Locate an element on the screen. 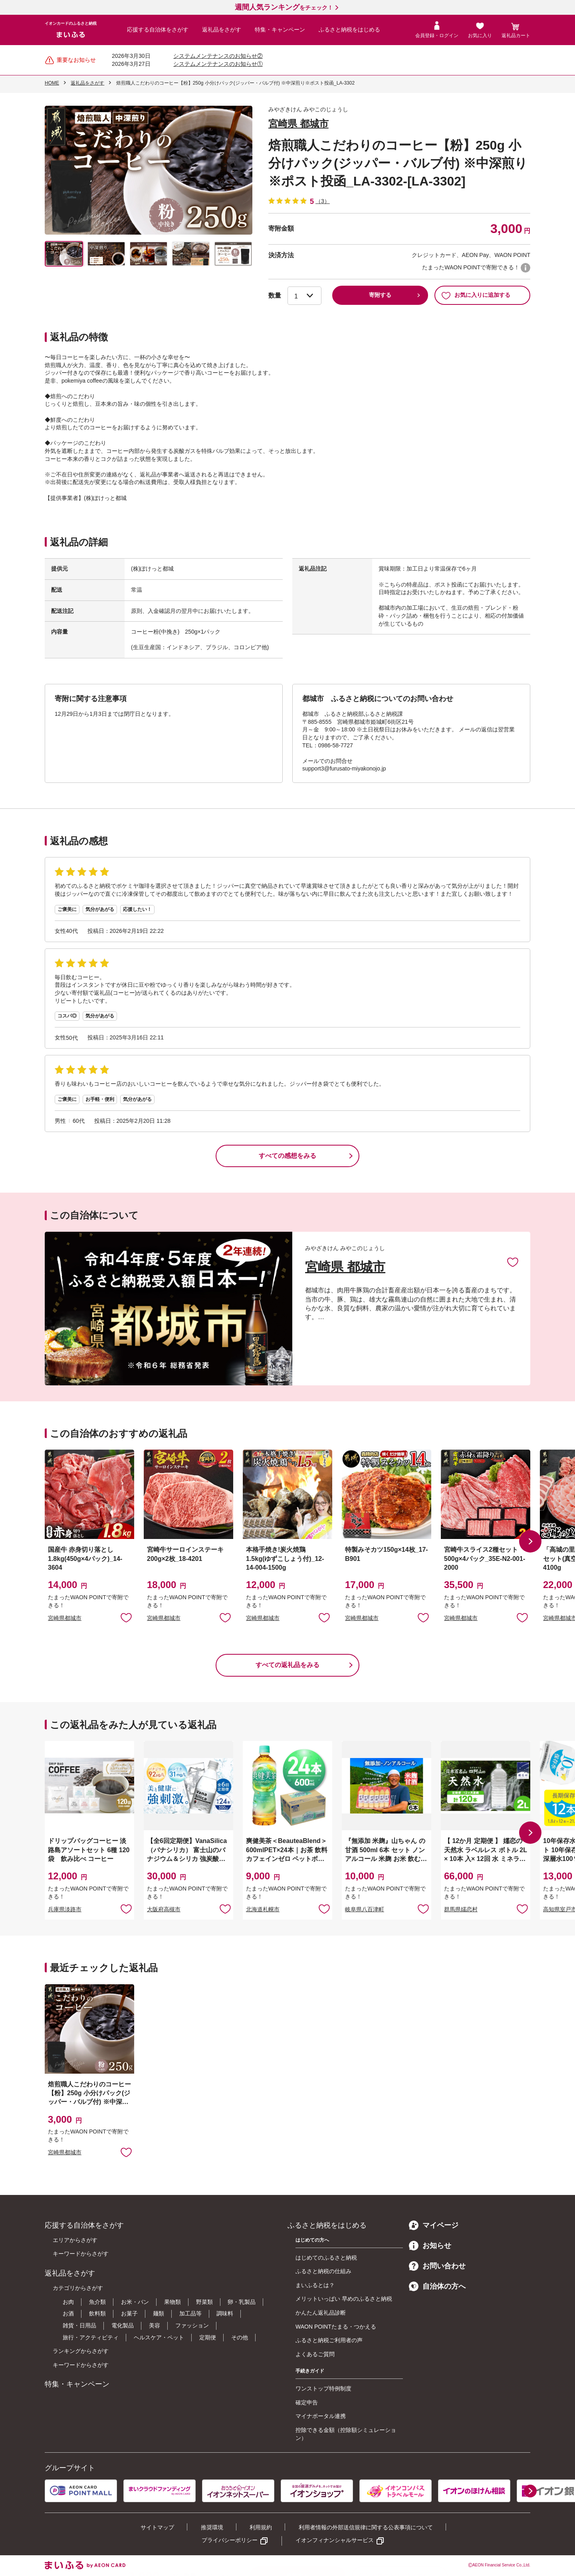 This screenshot has height=2576, width=575. WAON POINTについて [button] is located at coordinates (525, 268).